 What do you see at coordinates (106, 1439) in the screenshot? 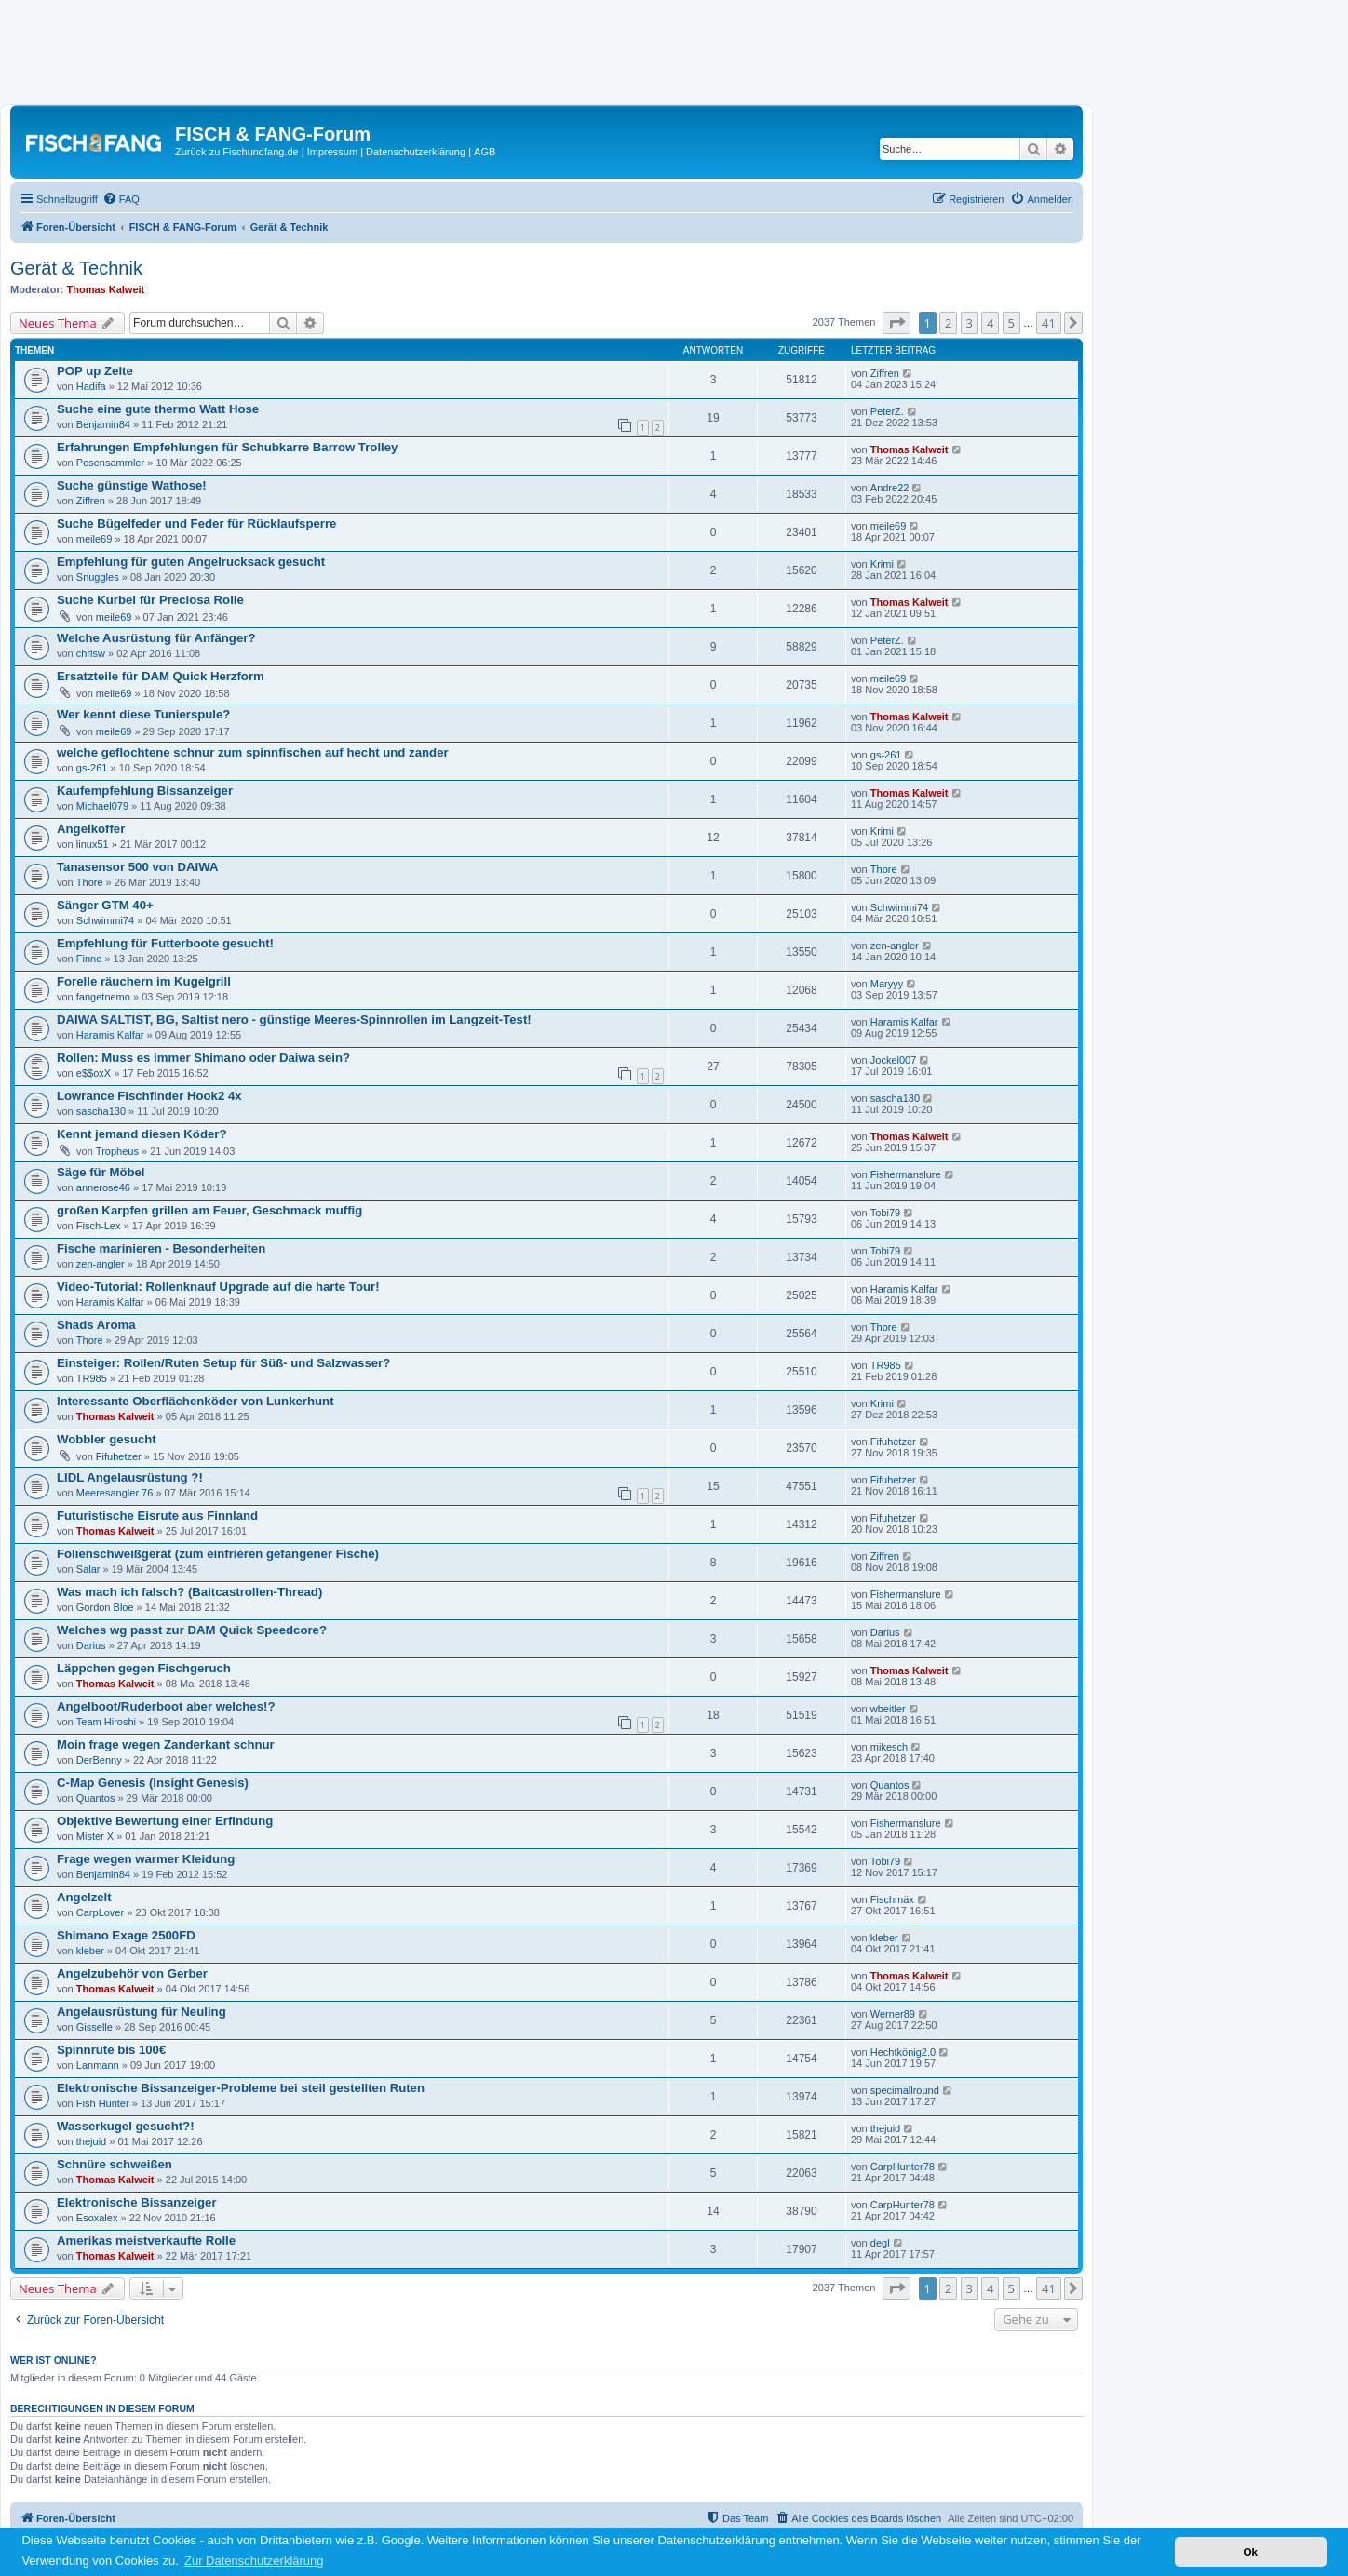
I see `Wobbler gesucht` at bounding box center [106, 1439].